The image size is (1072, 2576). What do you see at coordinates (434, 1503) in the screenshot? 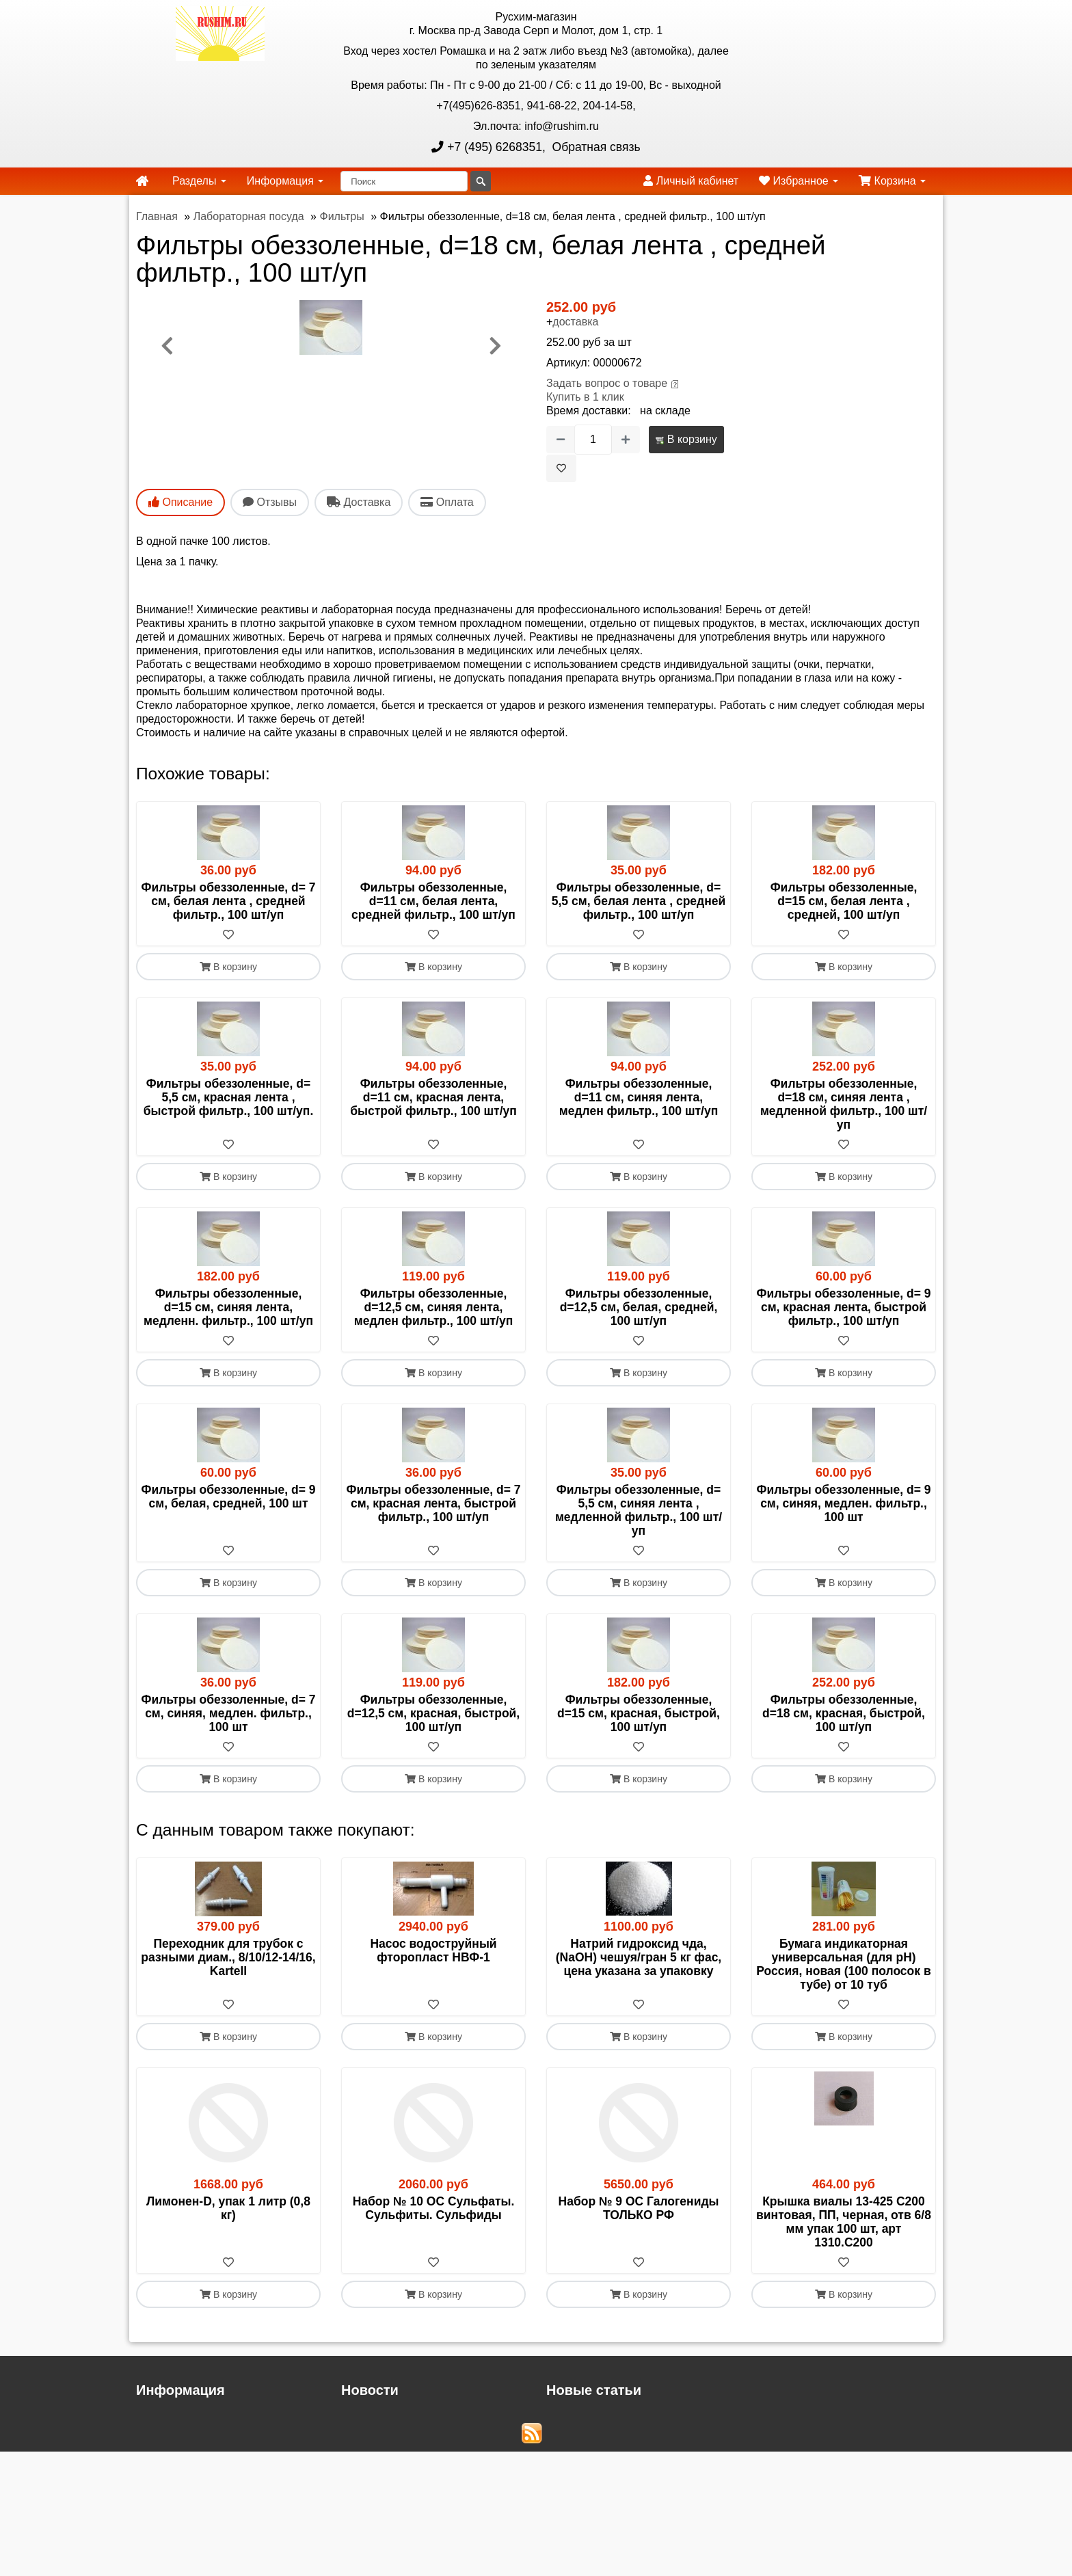
I see `Фильтры обеззоленные, d= 7 см, красная лента, быстрой фильтр., 100 шт/уп` at bounding box center [434, 1503].